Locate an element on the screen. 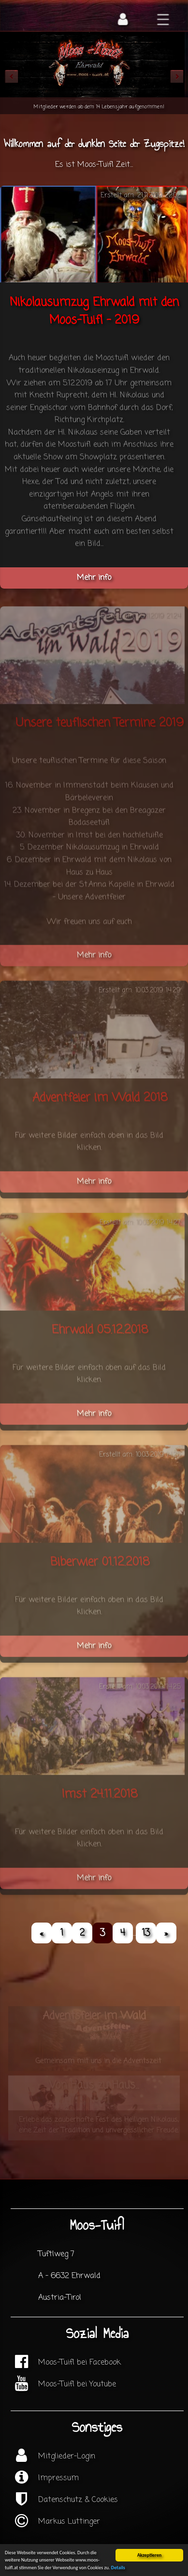 Image resolution: width=188 pixels, height=2576 pixels. Moos-Tuifl bei Facebook is located at coordinates (79, 2363).